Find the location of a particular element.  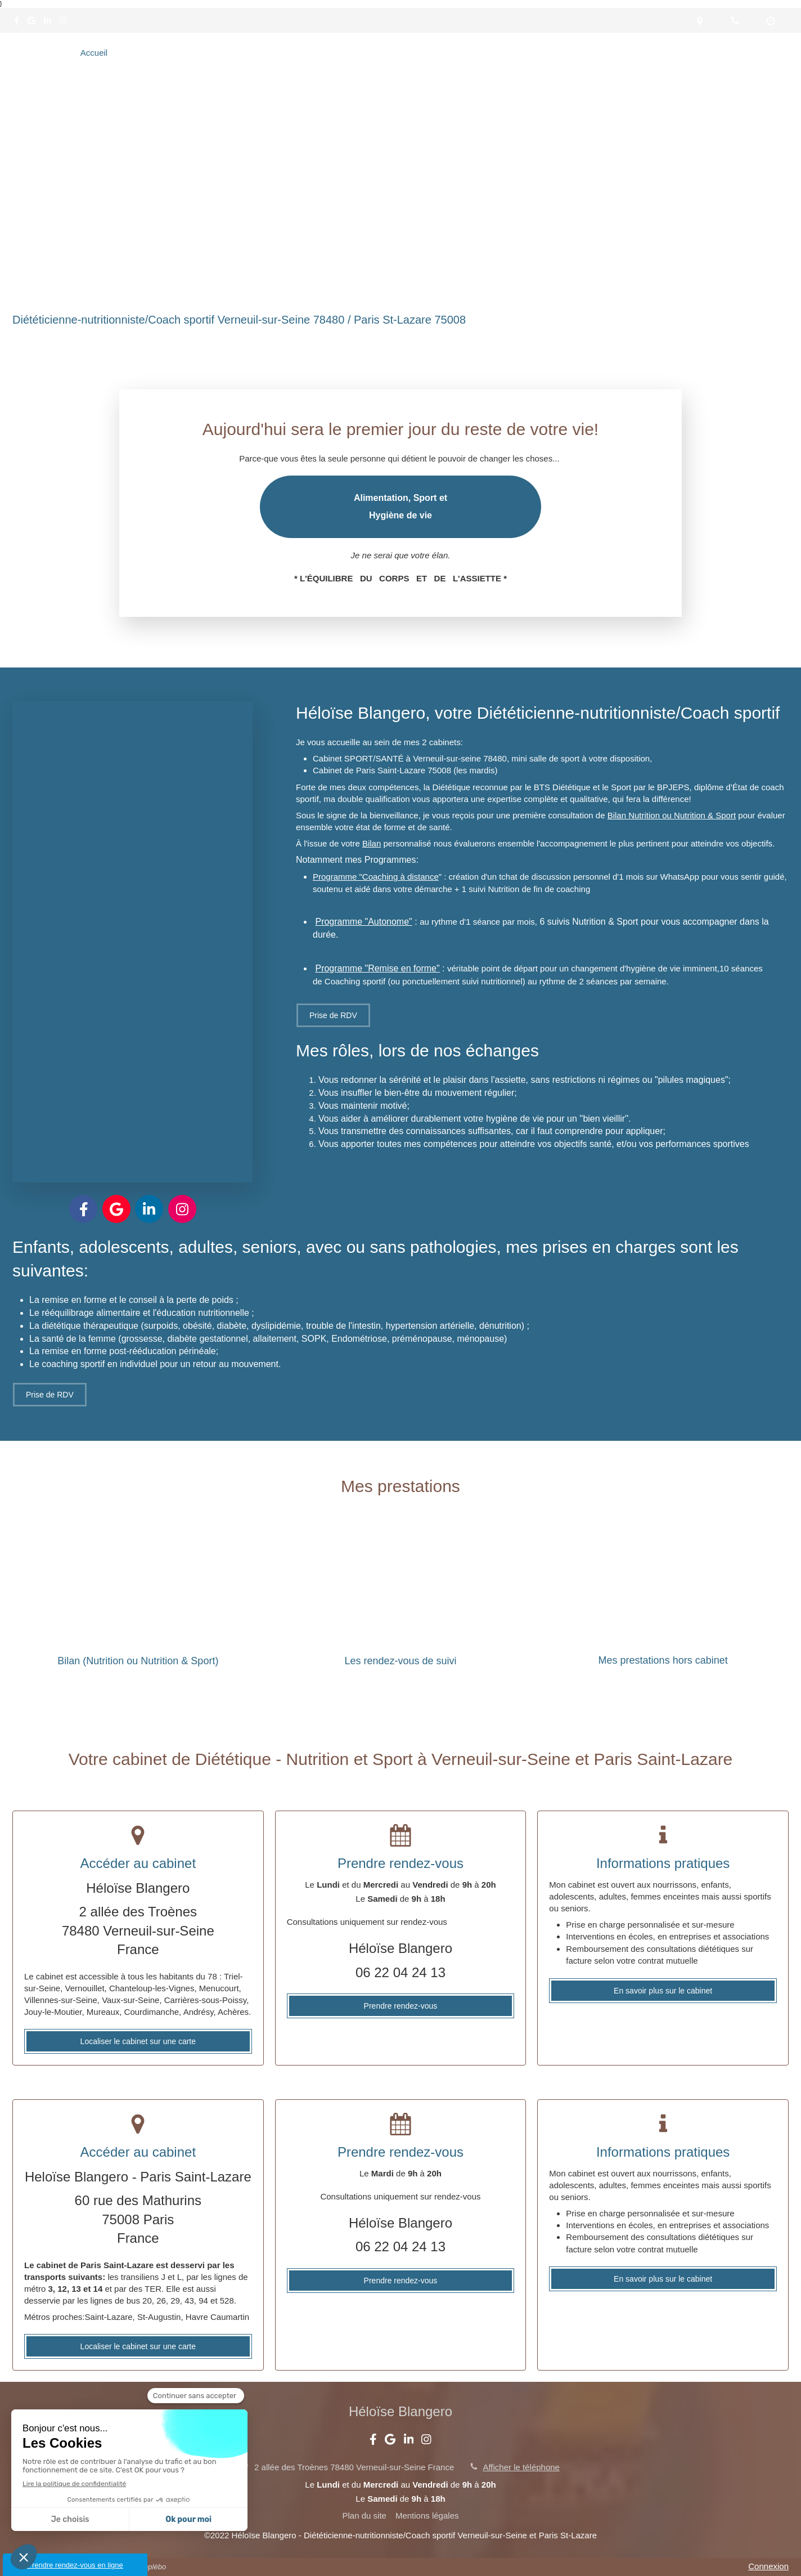

Bilan Nutrition ou Nutrition & Sport is located at coordinates (672, 815).